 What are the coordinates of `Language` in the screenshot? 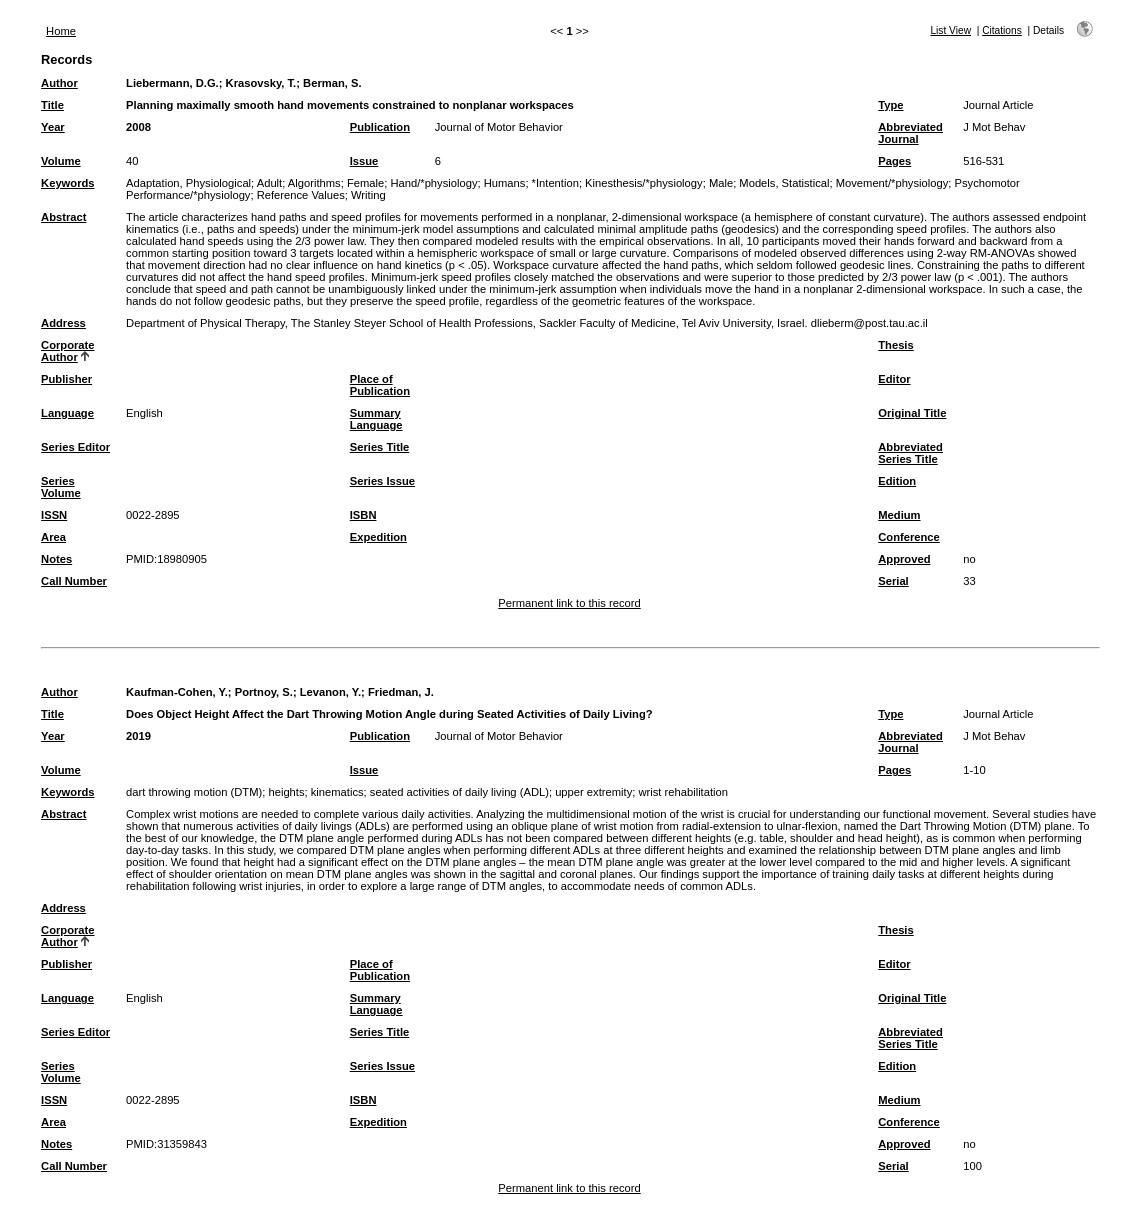 It's located at (67, 413).